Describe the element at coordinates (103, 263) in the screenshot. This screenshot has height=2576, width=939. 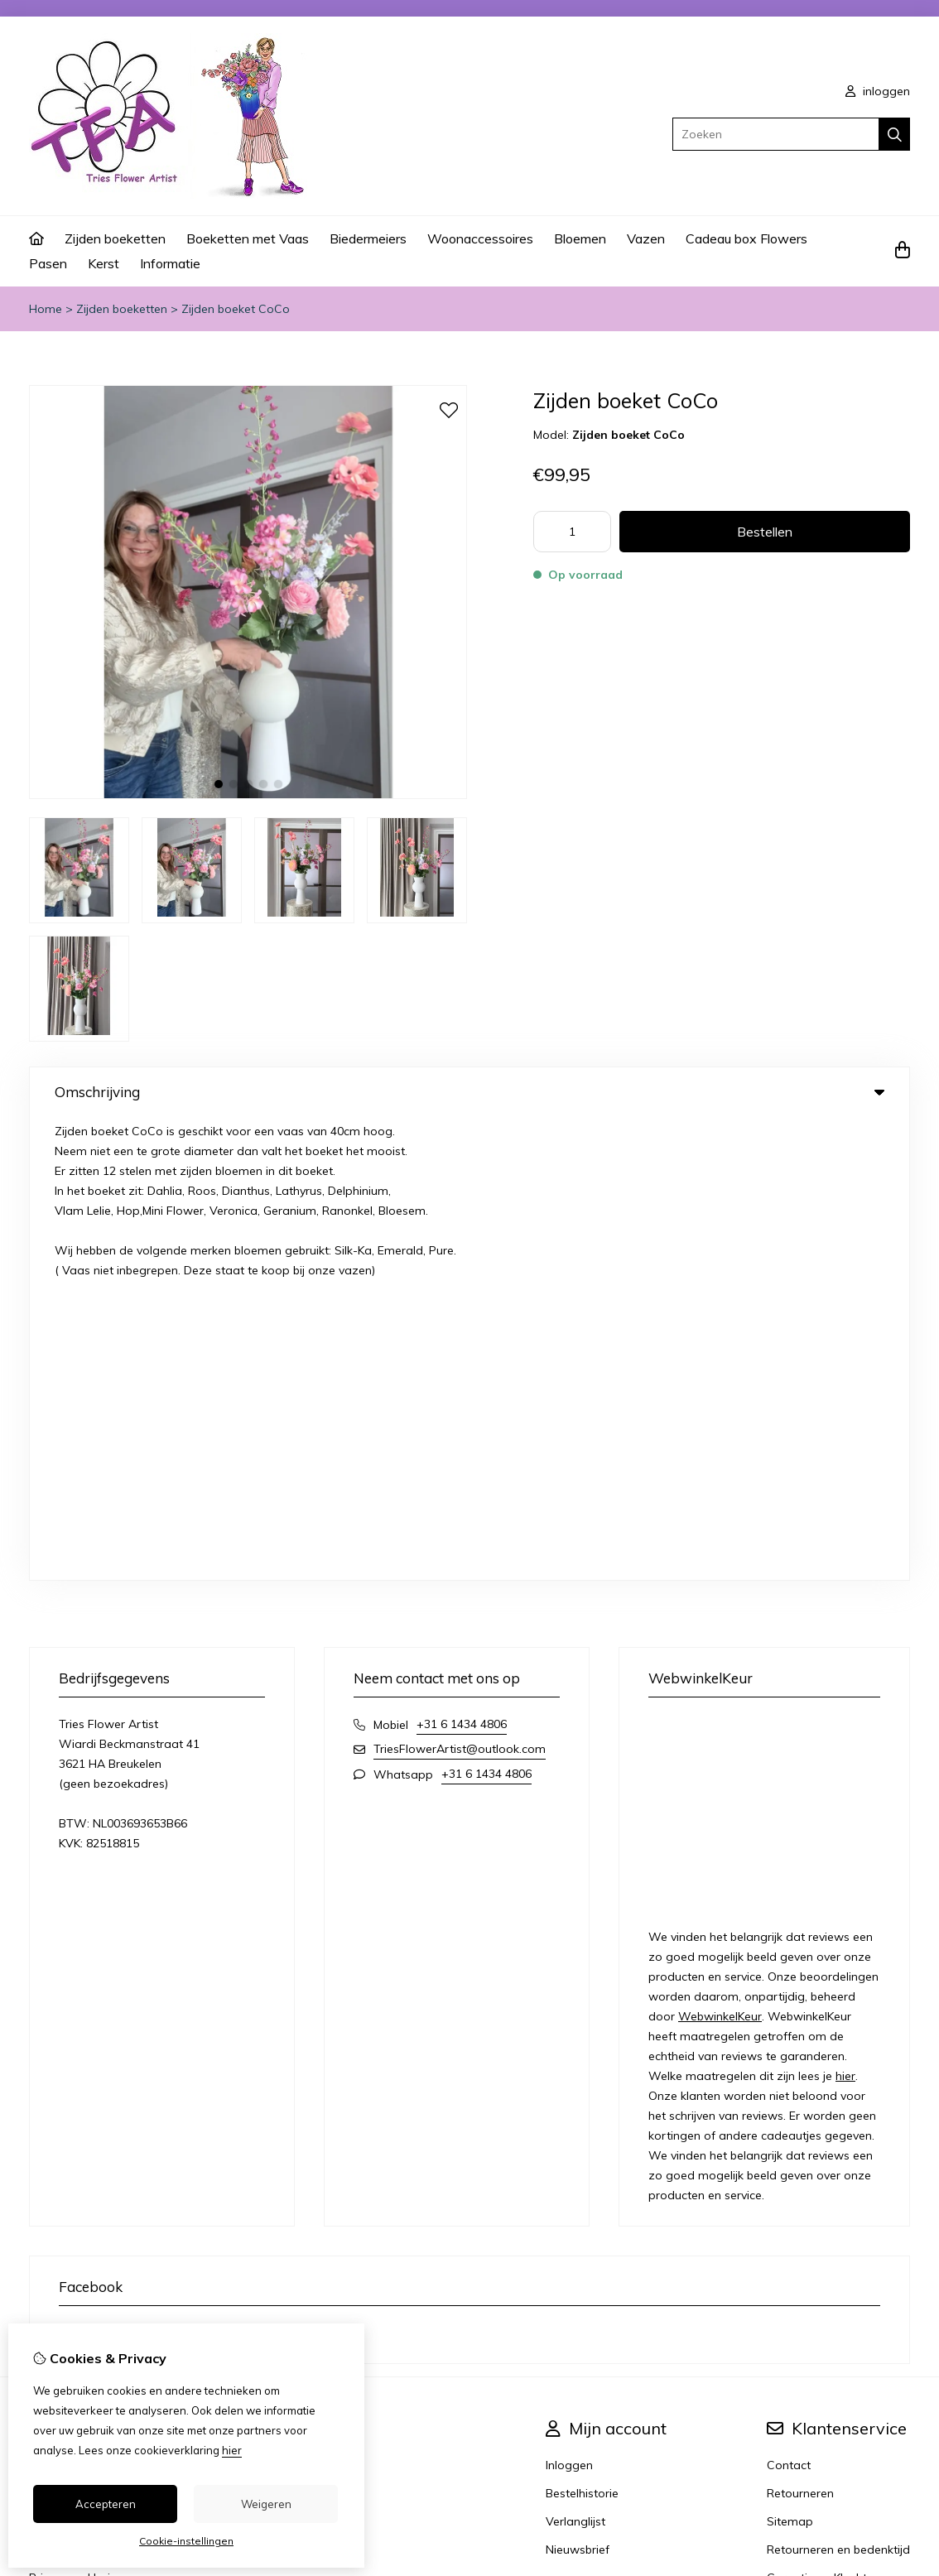
I see `Kerst` at that location.